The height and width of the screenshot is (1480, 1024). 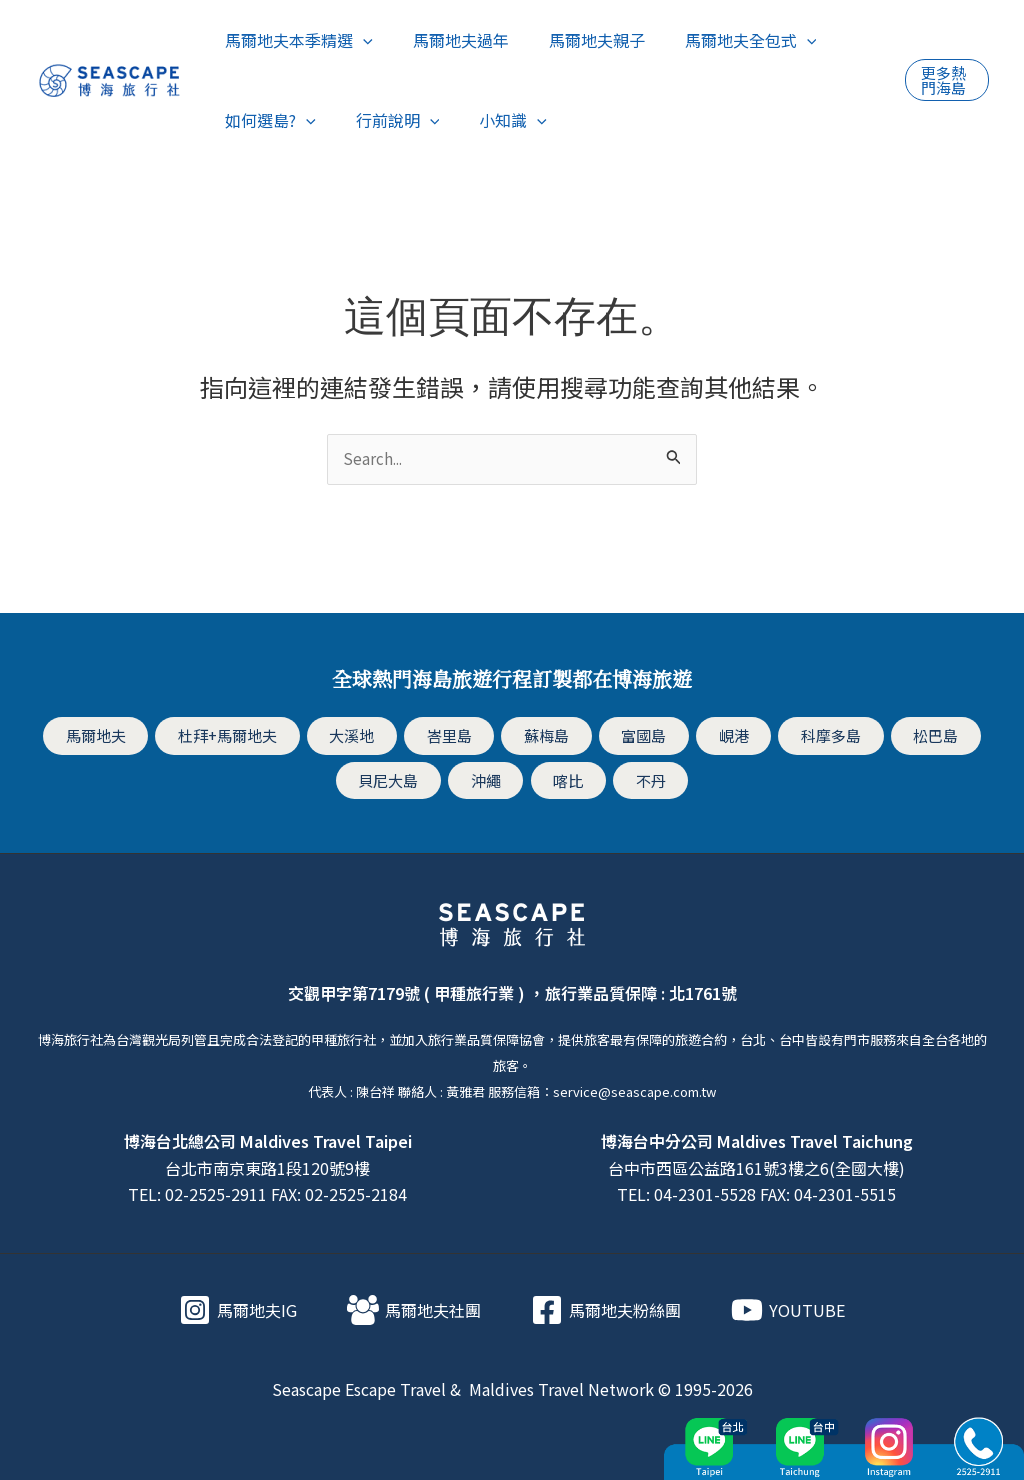 What do you see at coordinates (488, 779) in the screenshot?
I see `沖繩` at bounding box center [488, 779].